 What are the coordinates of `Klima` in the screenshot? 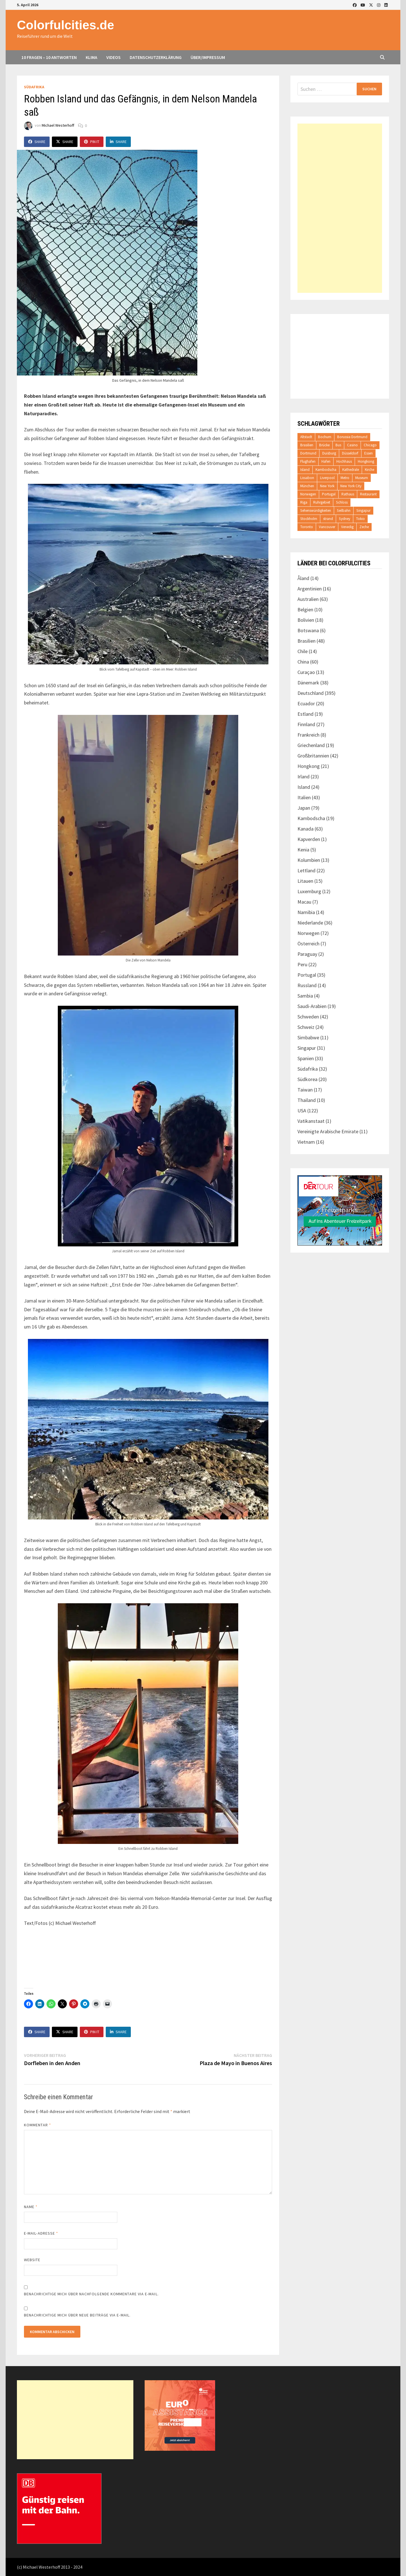 It's located at (91, 57).